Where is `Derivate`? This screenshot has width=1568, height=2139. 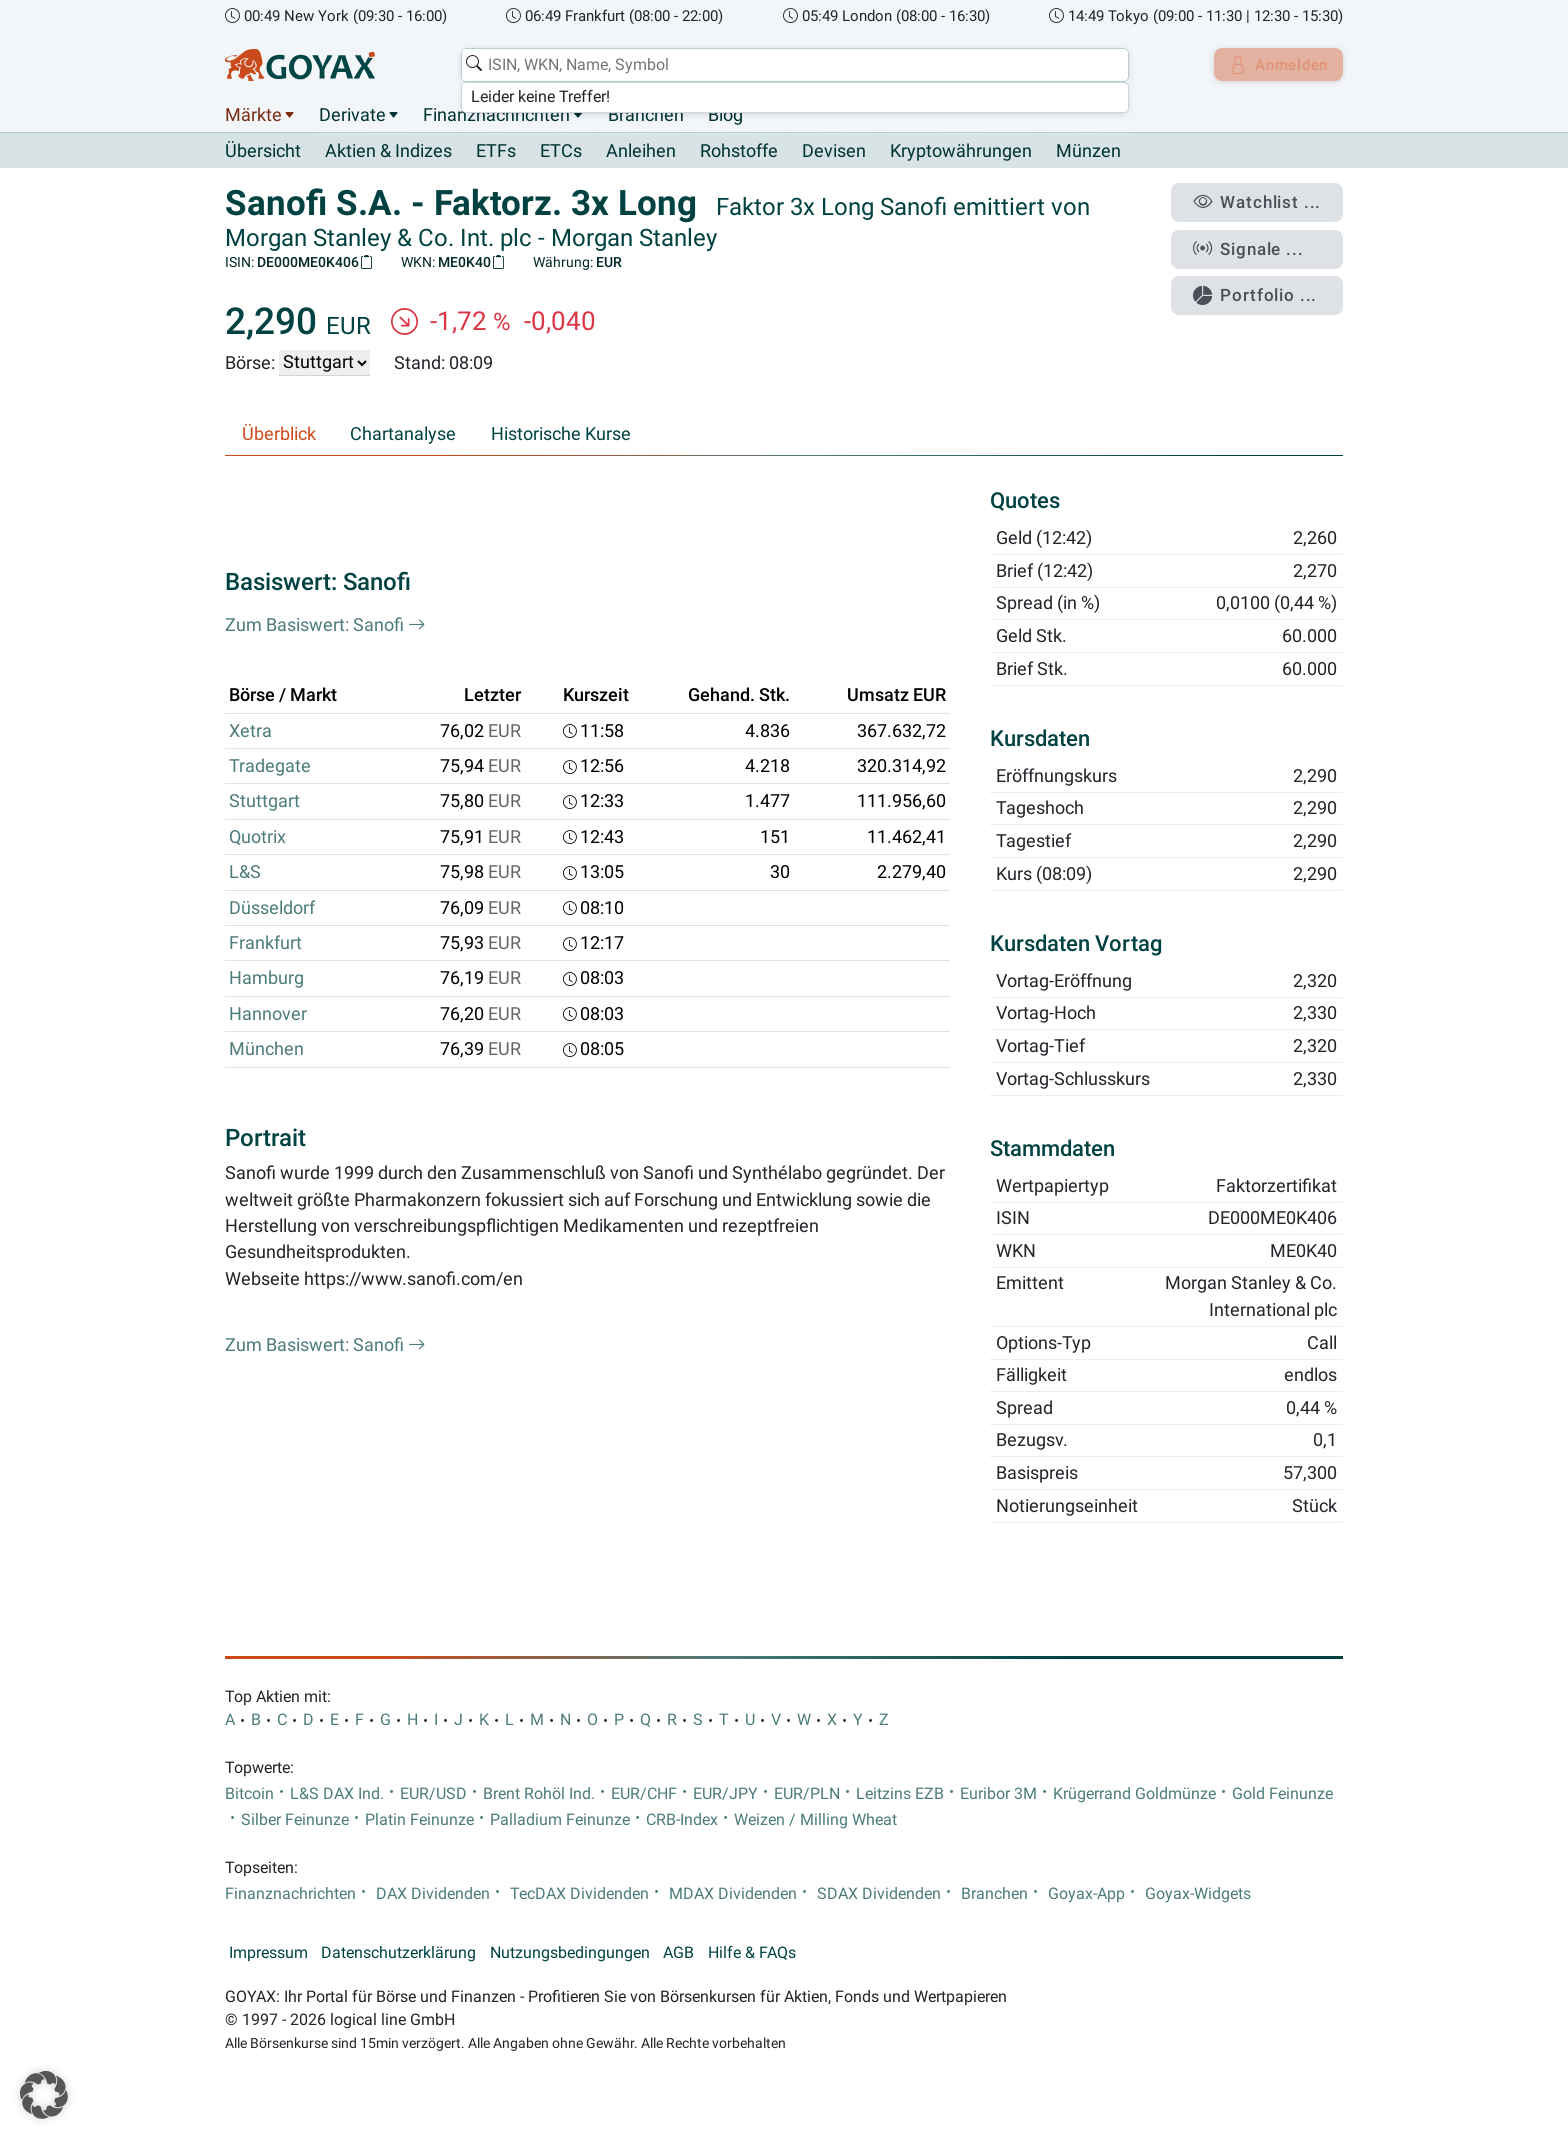
Derivate is located at coordinates (352, 115).